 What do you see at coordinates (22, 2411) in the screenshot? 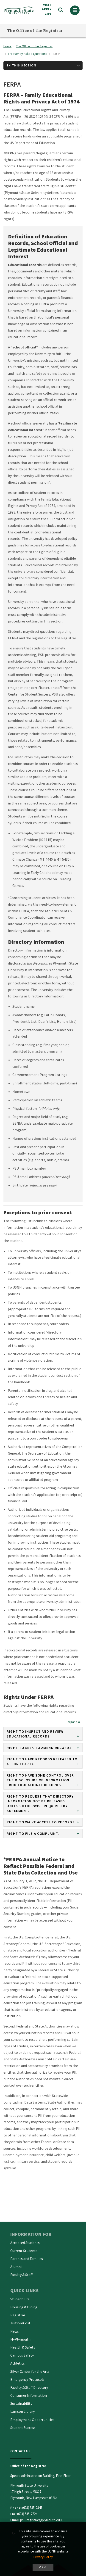
I see `Lamson Library` at bounding box center [22, 2411].